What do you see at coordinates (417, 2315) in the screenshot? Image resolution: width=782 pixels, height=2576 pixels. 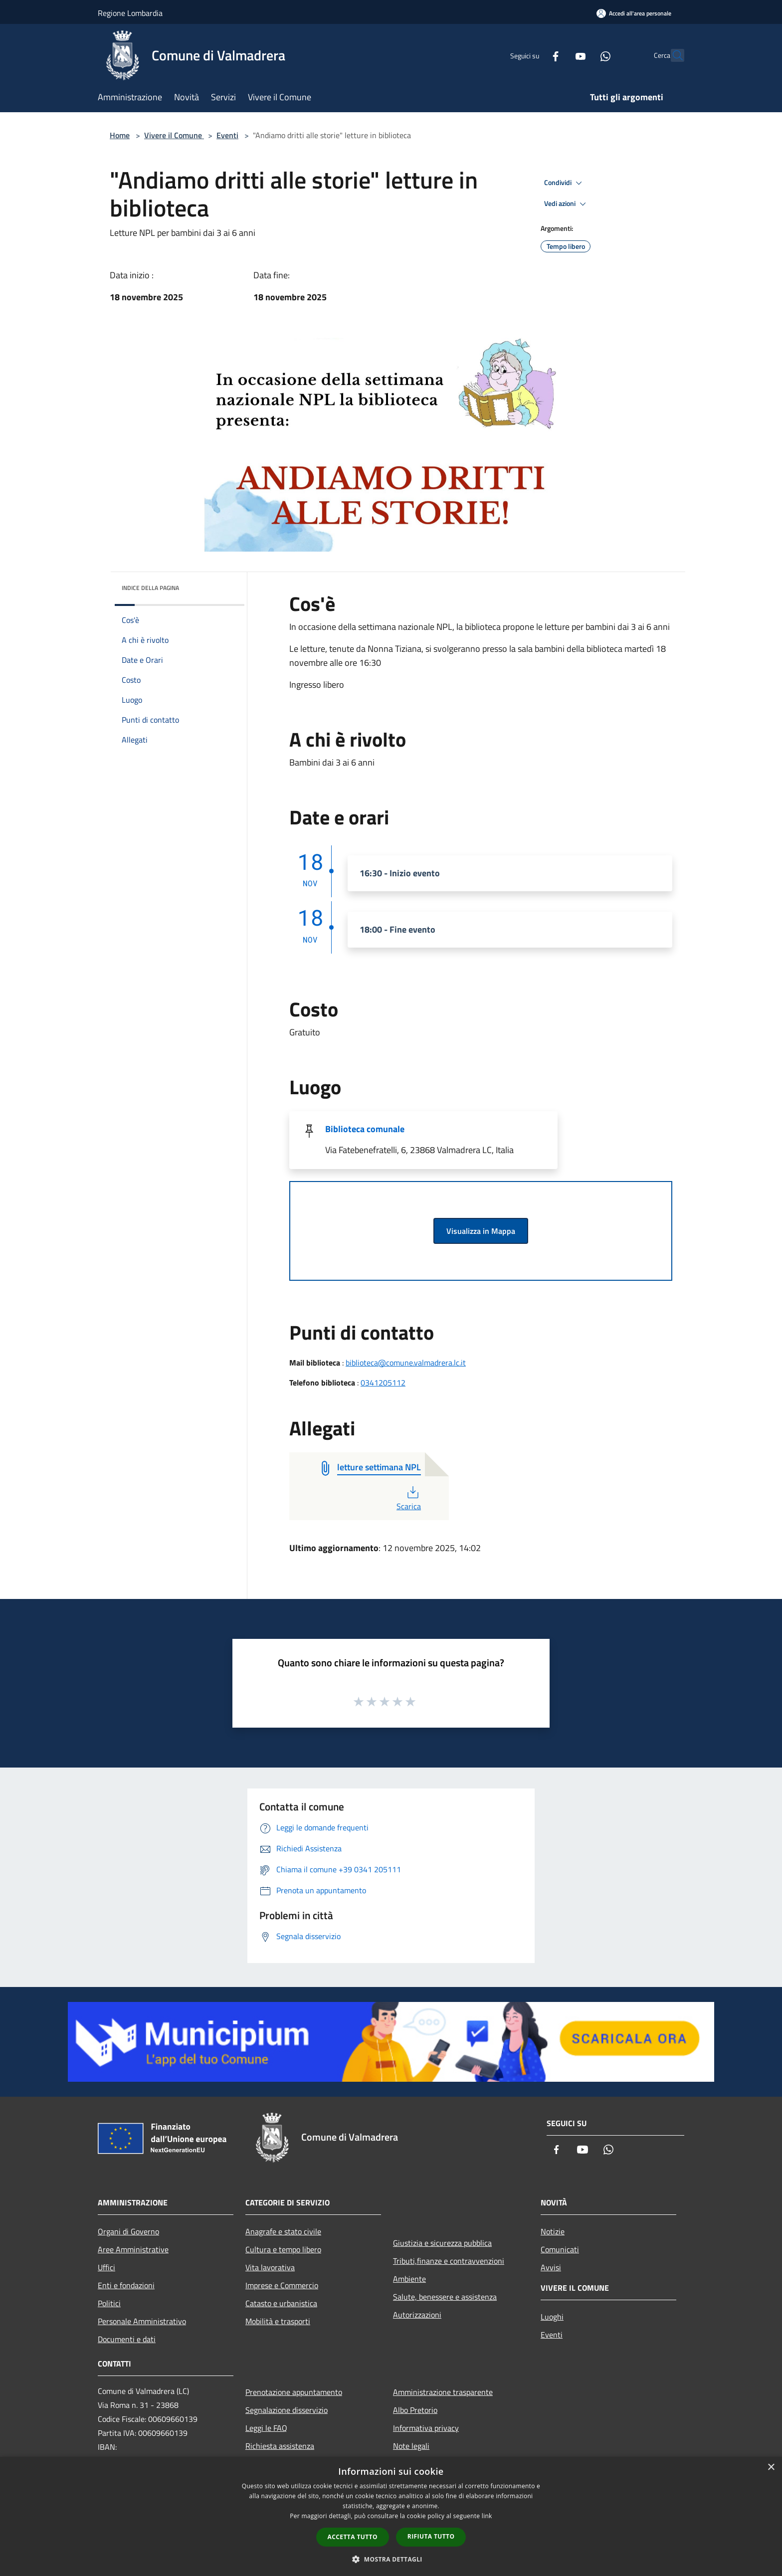 I see `Autorizzazioni` at bounding box center [417, 2315].